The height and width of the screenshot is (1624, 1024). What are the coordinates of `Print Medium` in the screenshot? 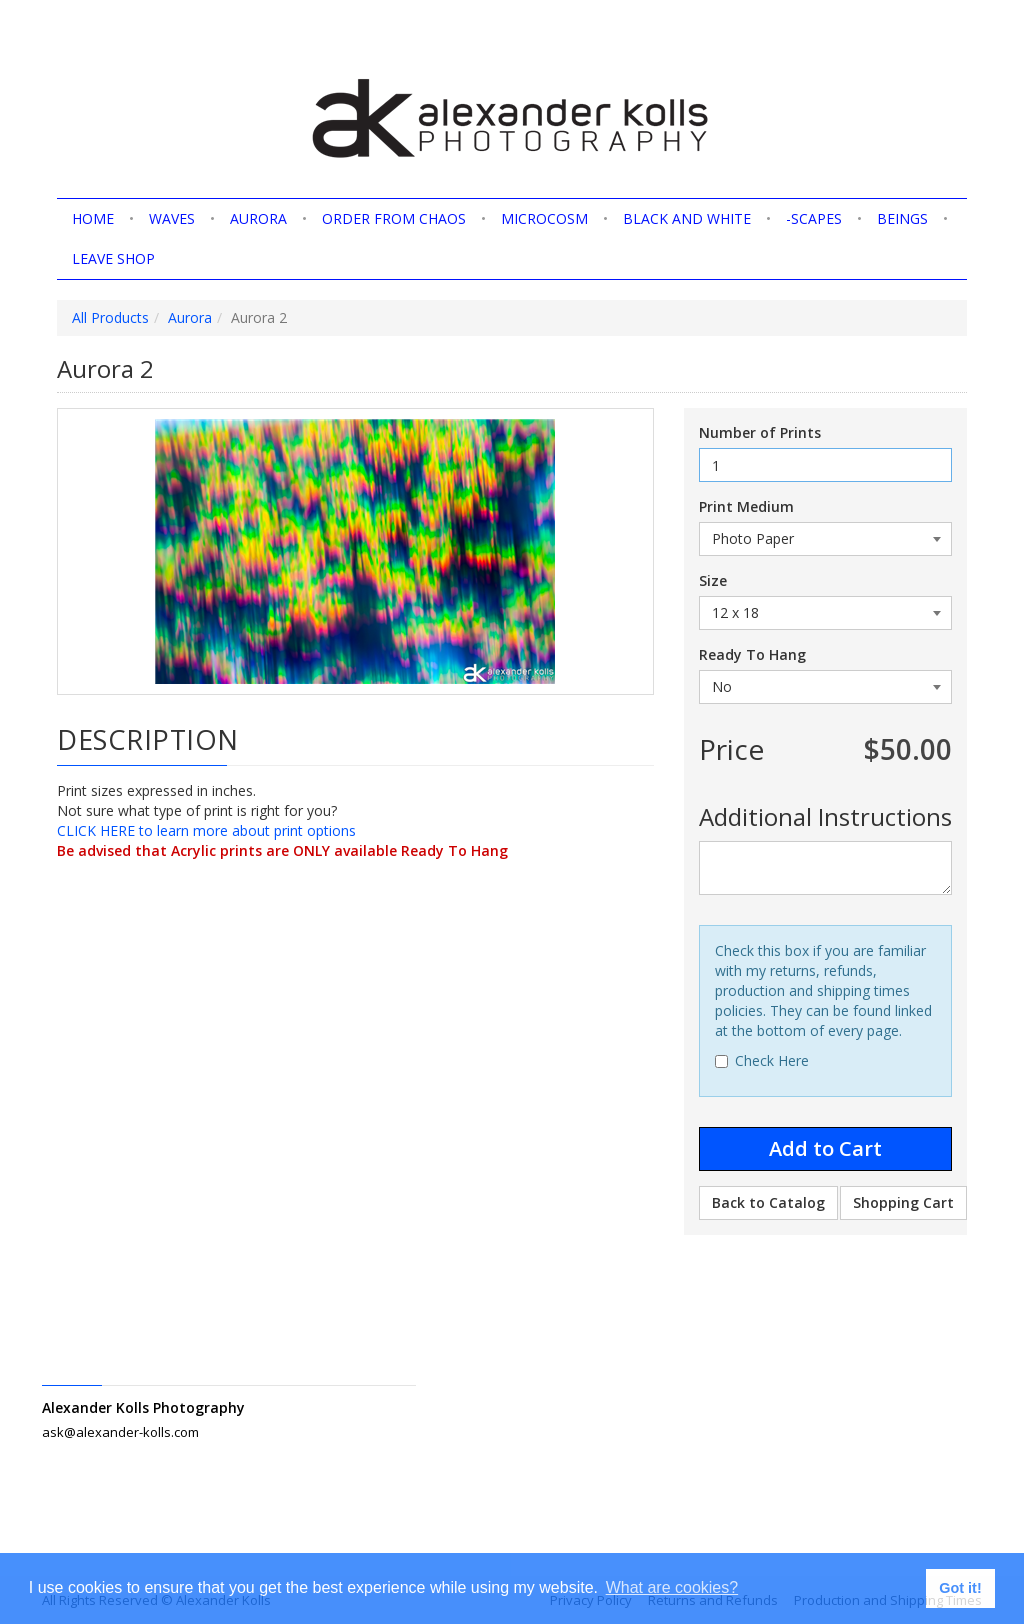 It's located at (746, 506).